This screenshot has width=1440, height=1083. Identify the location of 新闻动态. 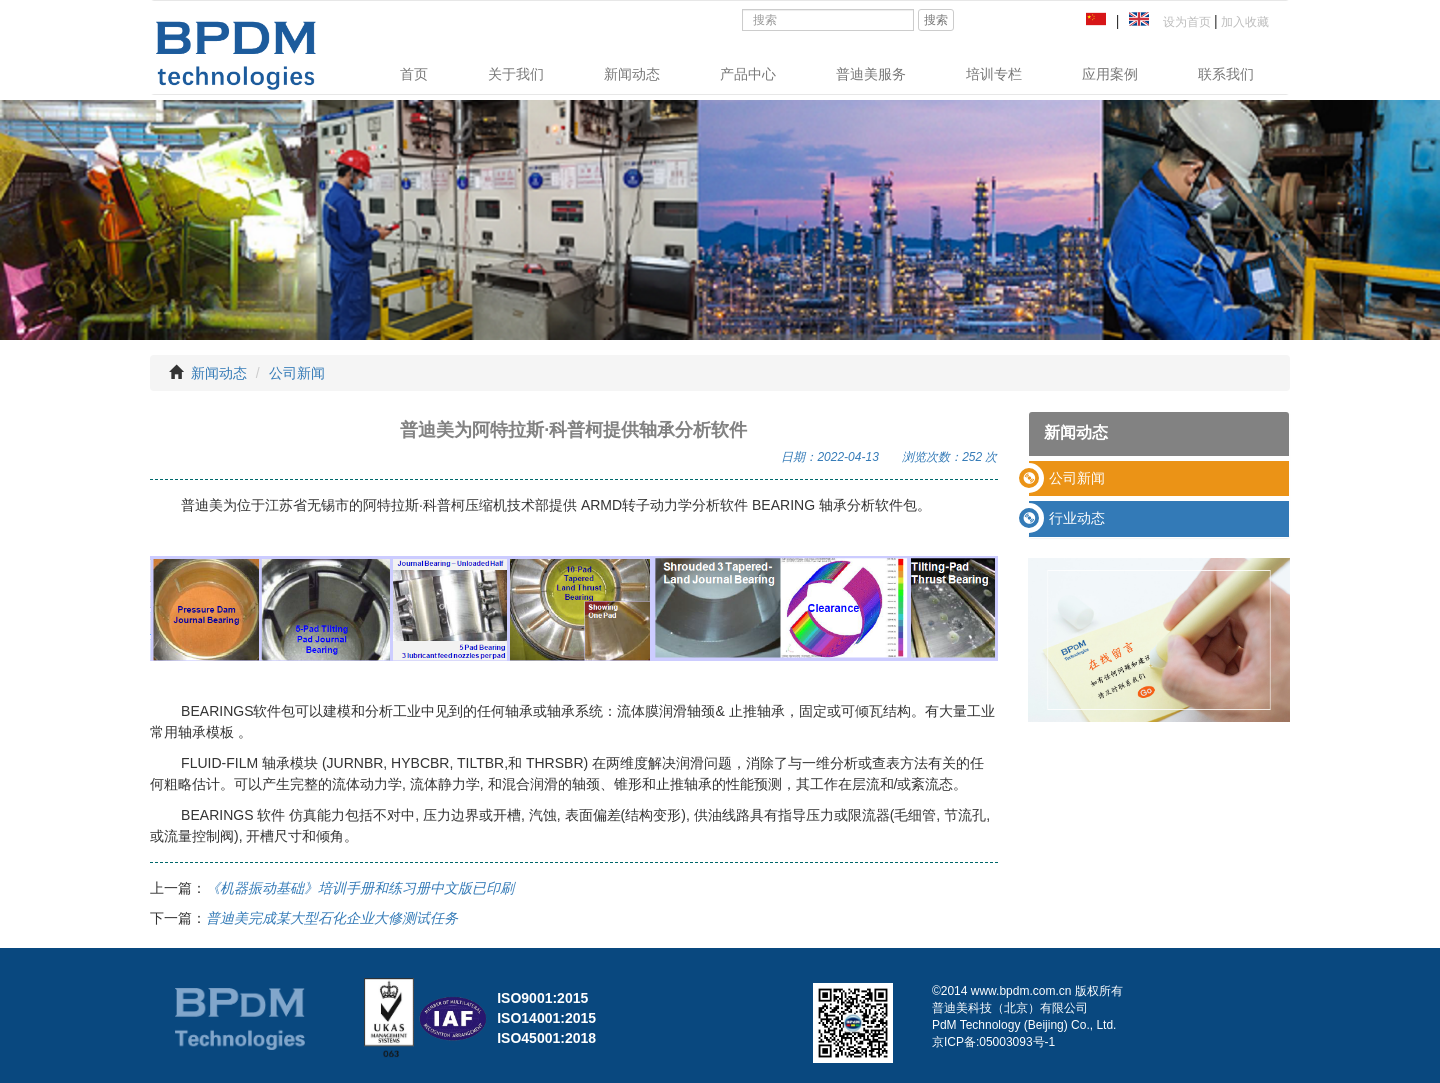
(632, 74).